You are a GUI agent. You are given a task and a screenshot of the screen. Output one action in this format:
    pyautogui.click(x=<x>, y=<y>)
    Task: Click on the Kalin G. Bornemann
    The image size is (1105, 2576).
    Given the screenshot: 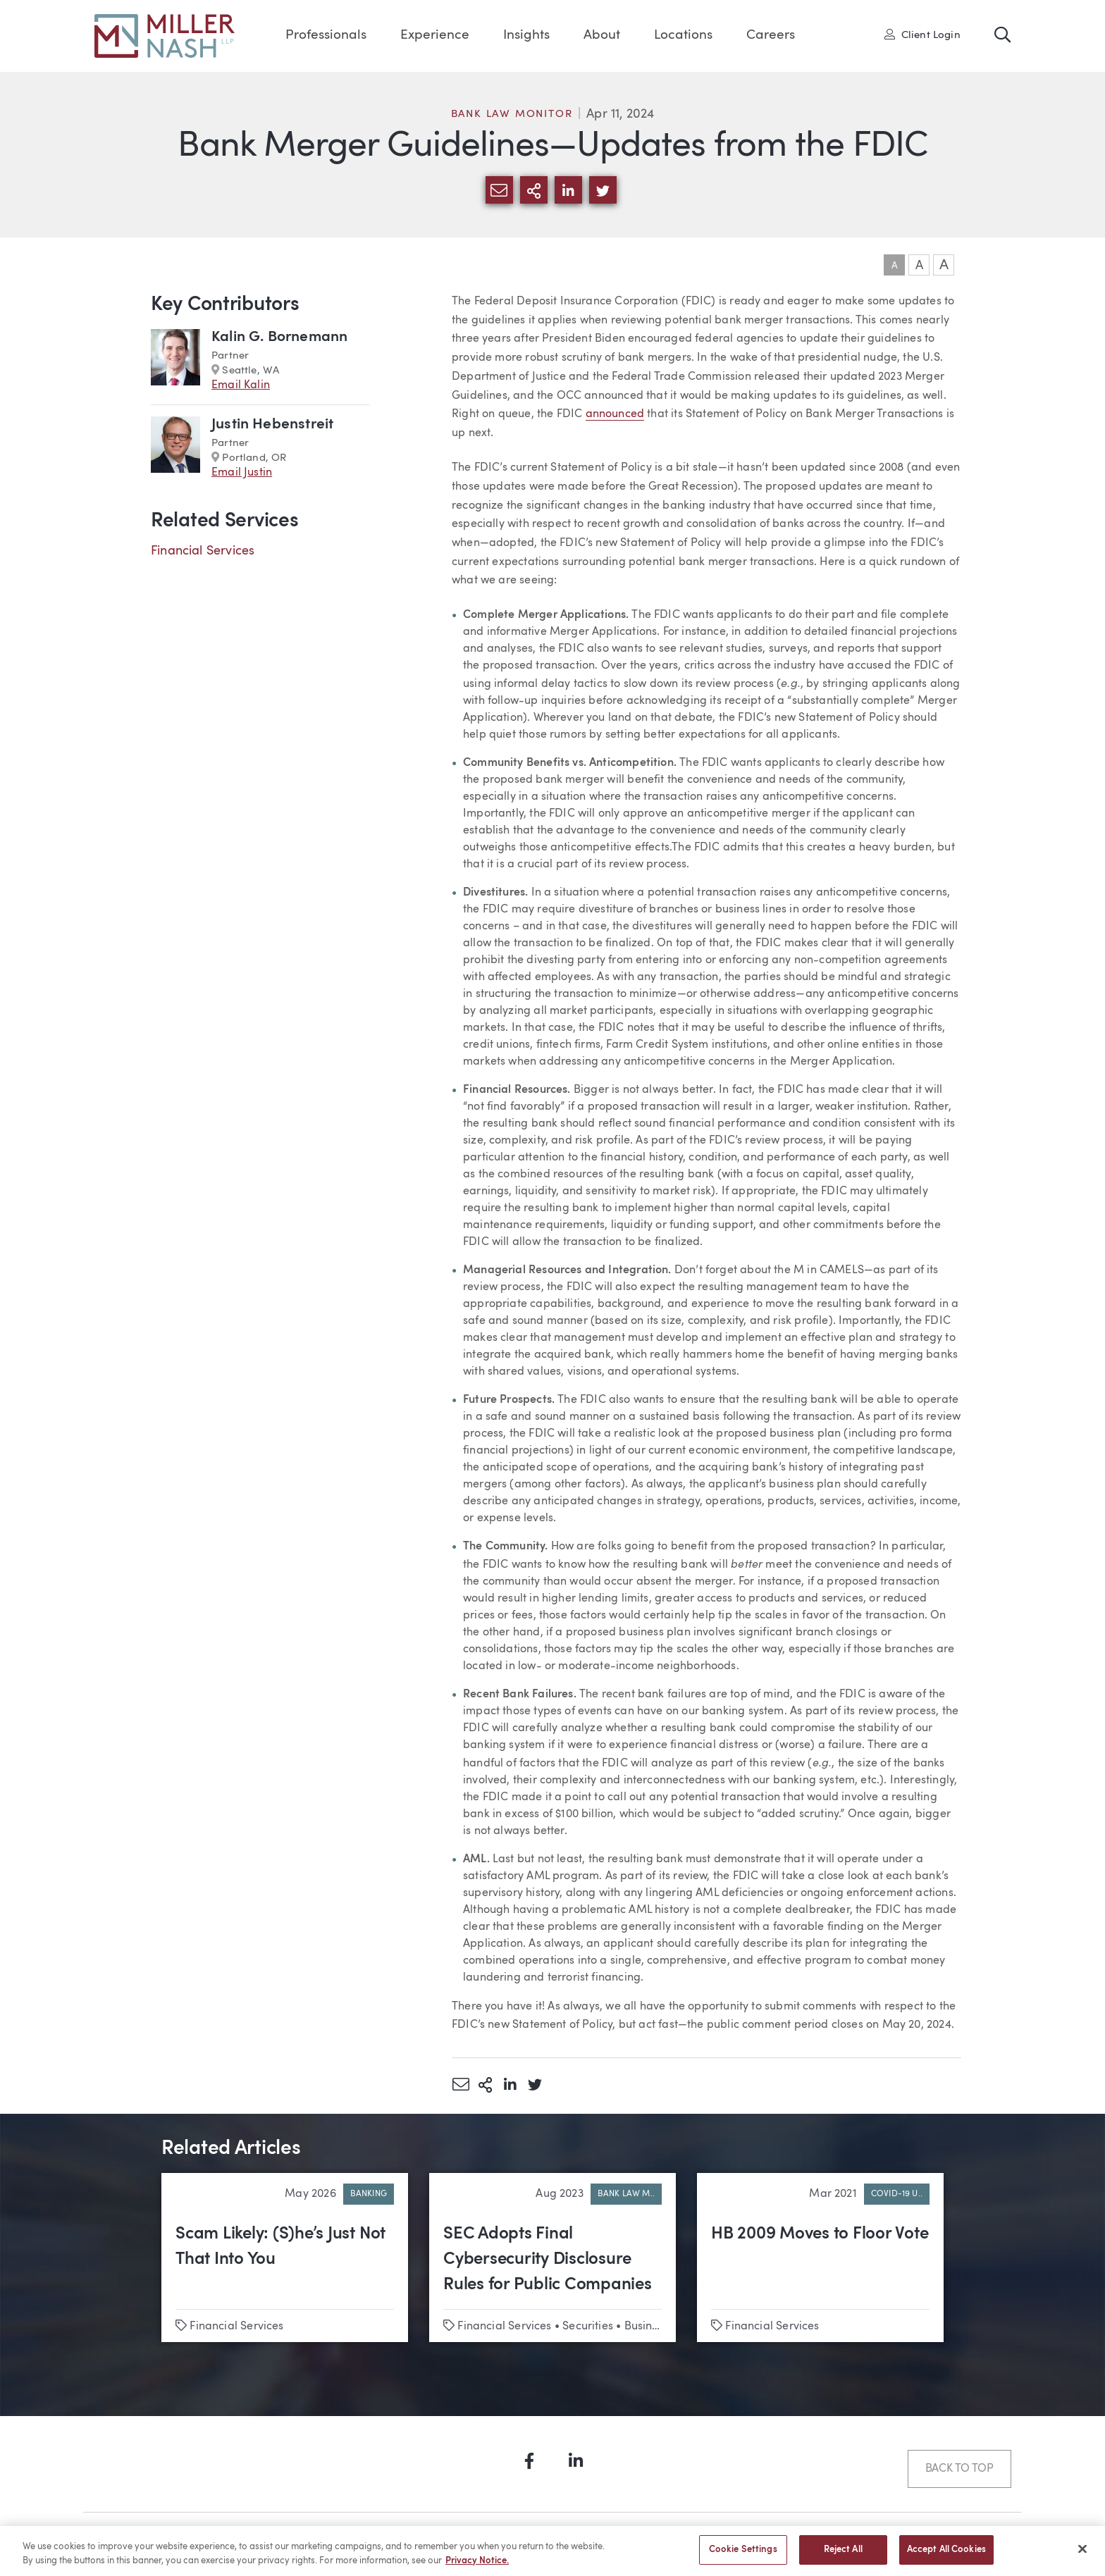 What is the action you would take?
    pyautogui.click(x=279, y=337)
    